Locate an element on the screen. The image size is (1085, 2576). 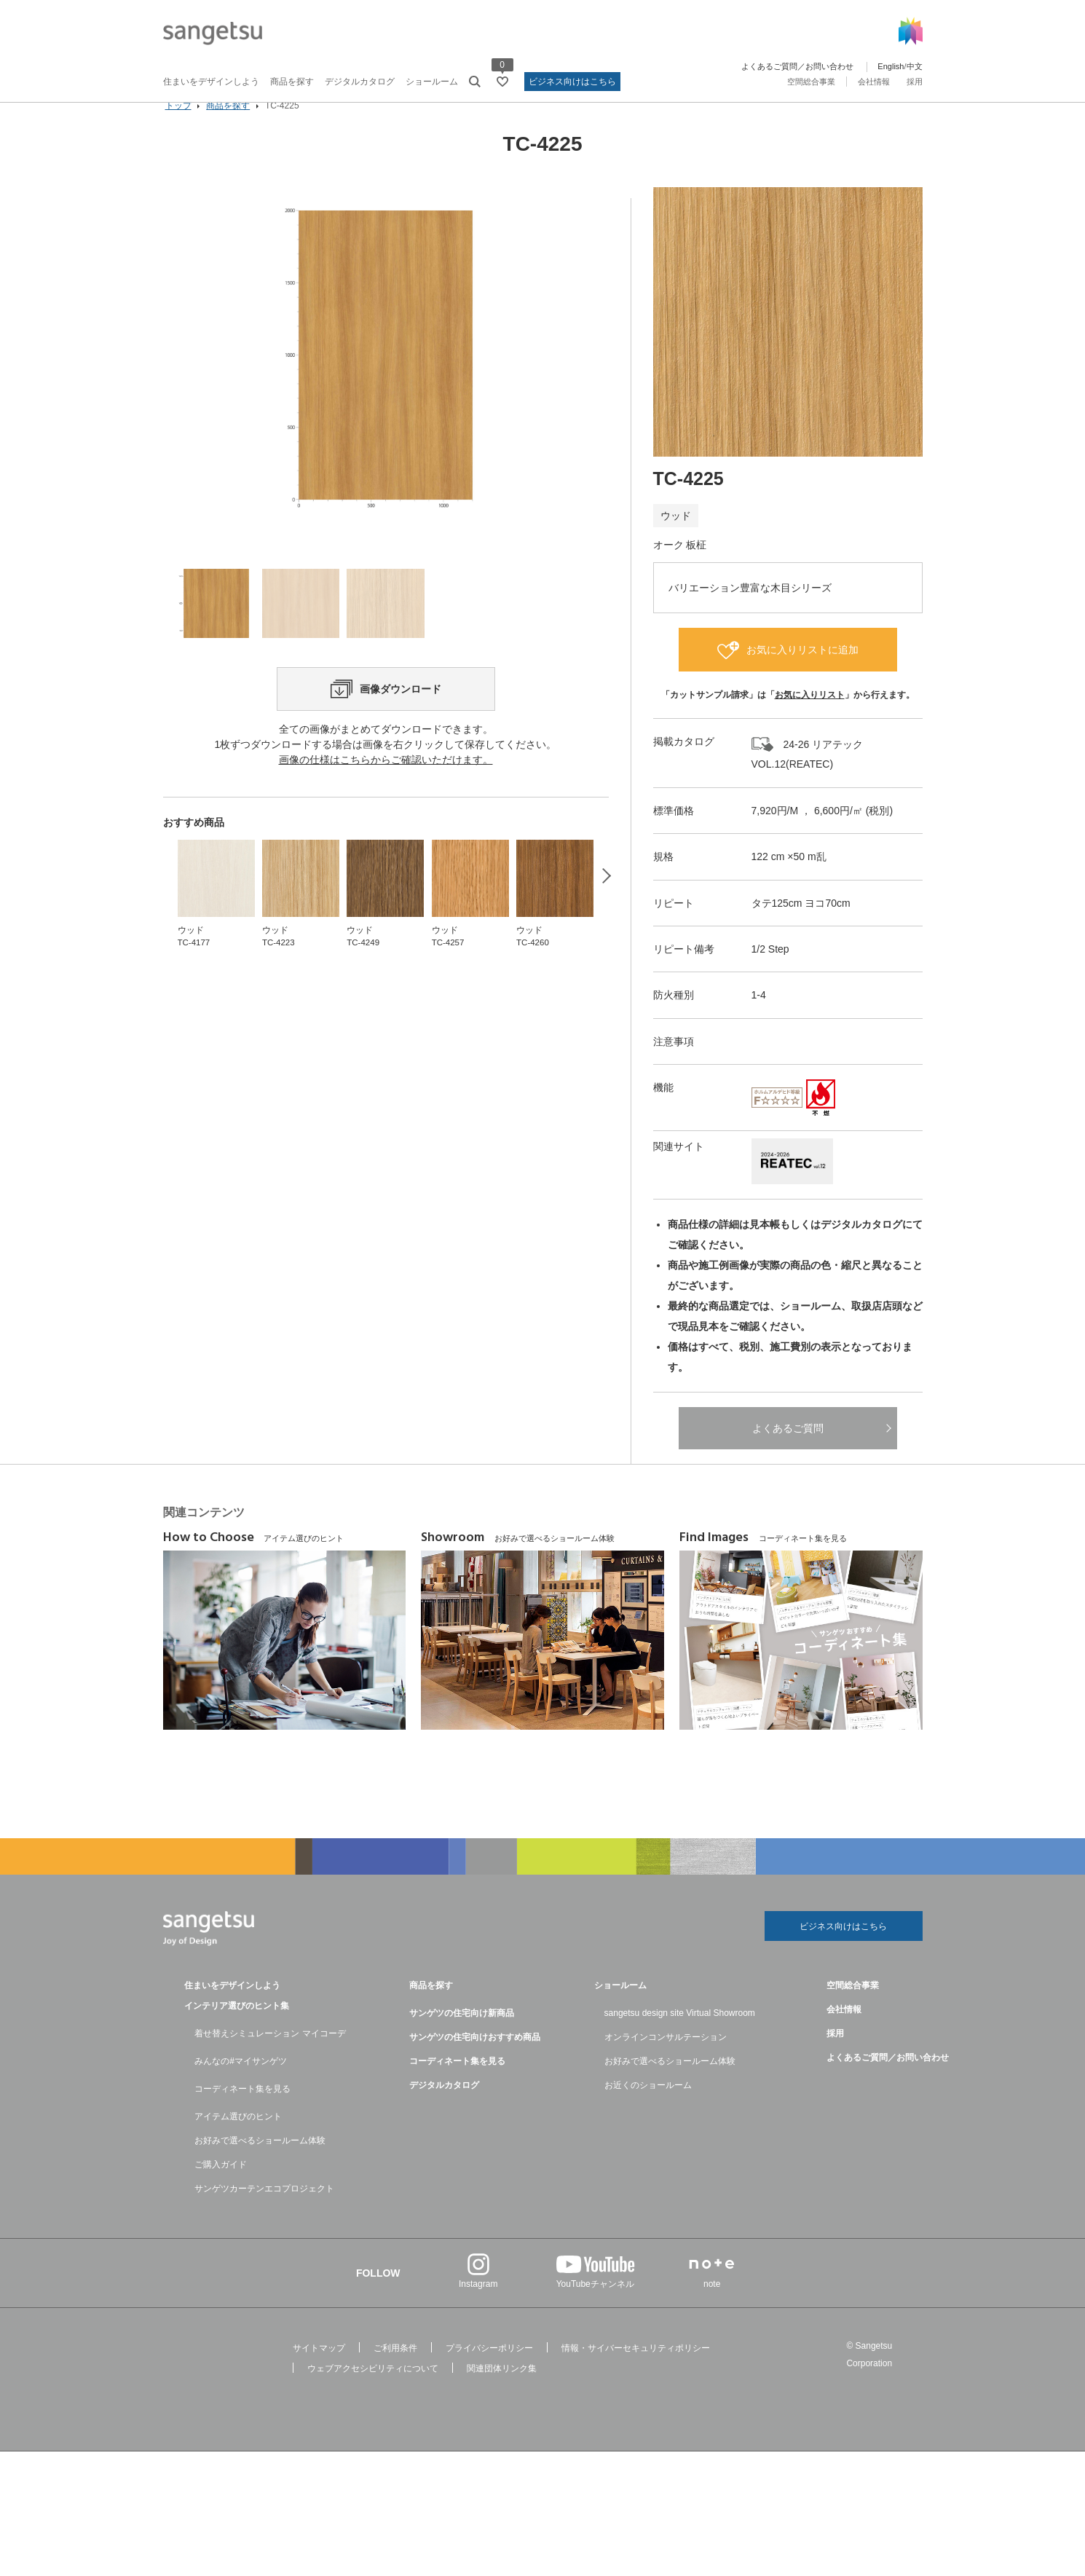
ショールーム is located at coordinates (432, 81).